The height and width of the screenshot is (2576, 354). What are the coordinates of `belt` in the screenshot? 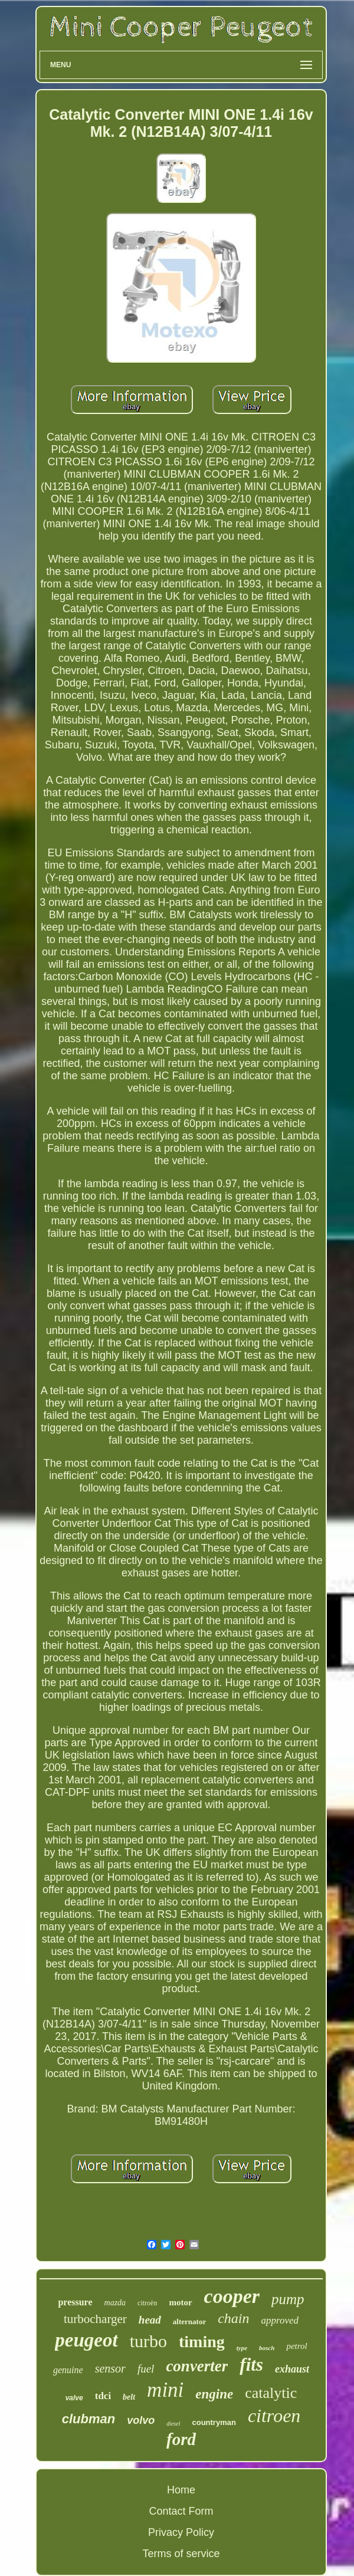 It's located at (129, 2397).